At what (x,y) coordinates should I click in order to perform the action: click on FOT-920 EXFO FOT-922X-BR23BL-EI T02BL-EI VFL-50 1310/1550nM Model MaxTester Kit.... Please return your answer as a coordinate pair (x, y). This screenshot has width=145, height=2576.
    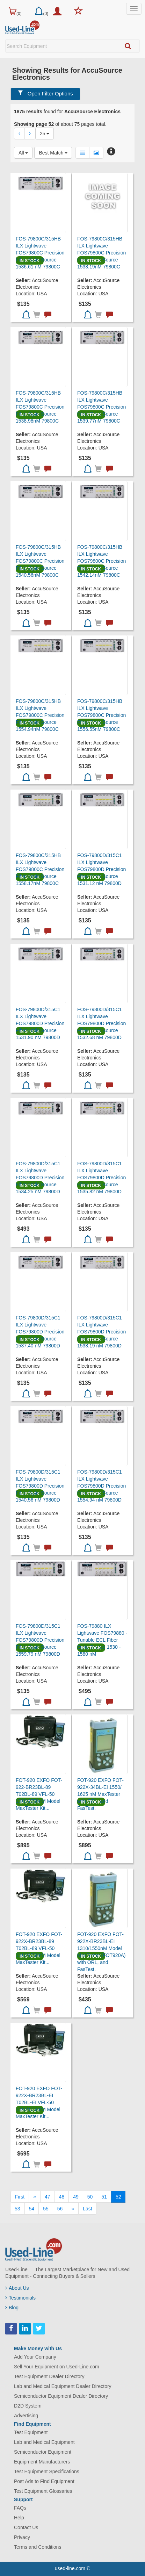
    Looking at the image, I should click on (39, 2102).